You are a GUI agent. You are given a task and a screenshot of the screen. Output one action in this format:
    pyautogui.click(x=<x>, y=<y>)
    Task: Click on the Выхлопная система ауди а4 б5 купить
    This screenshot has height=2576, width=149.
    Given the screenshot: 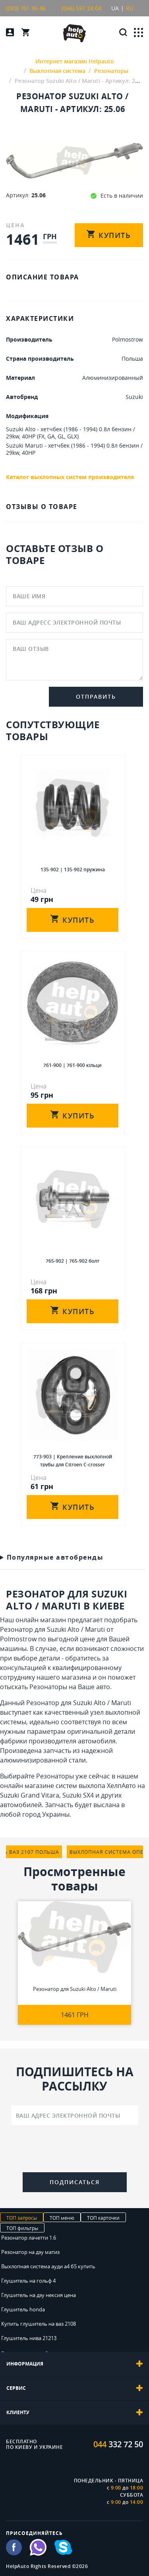 What is the action you would take?
    pyautogui.click(x=48, y=2266)
    